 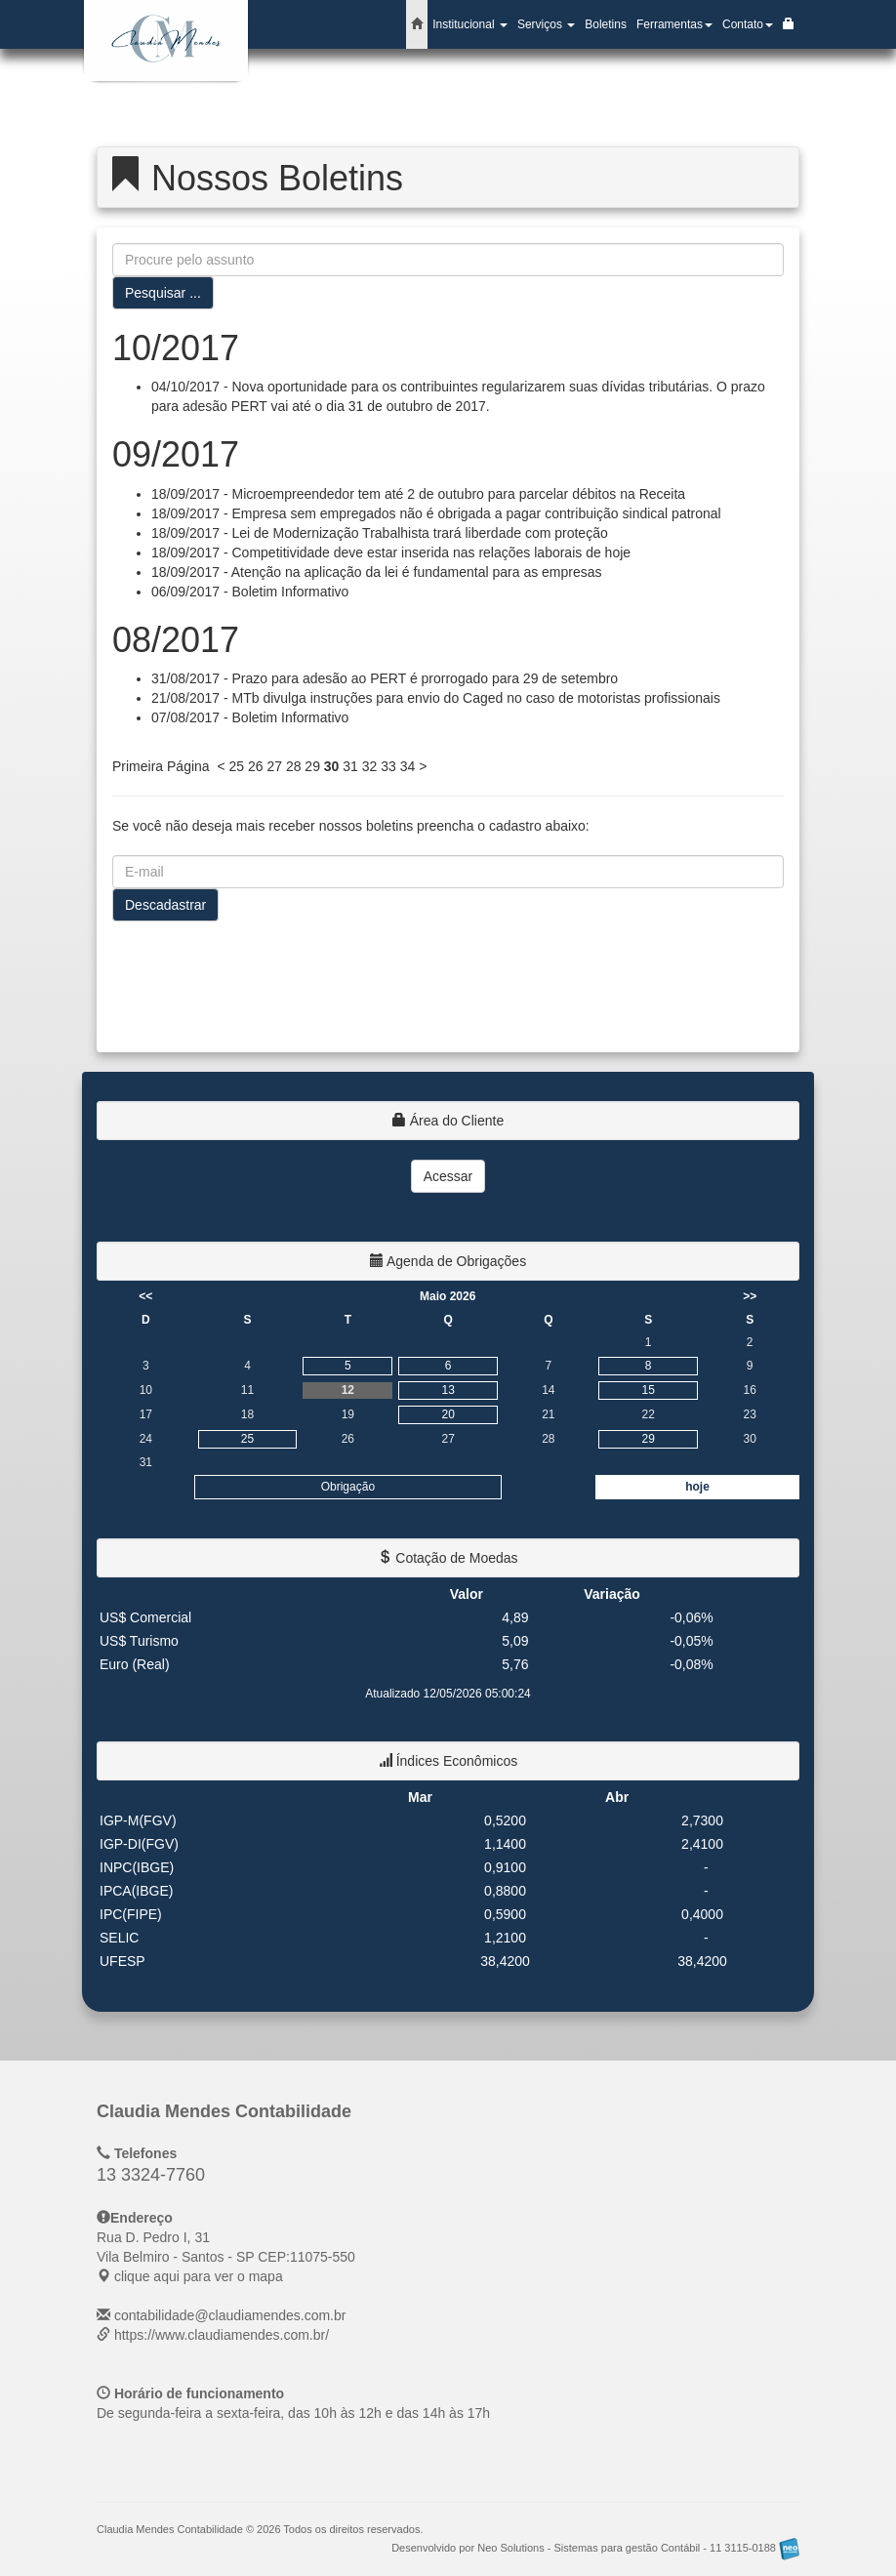 I want to click on Primeira Página, so click(x=161, y=766).